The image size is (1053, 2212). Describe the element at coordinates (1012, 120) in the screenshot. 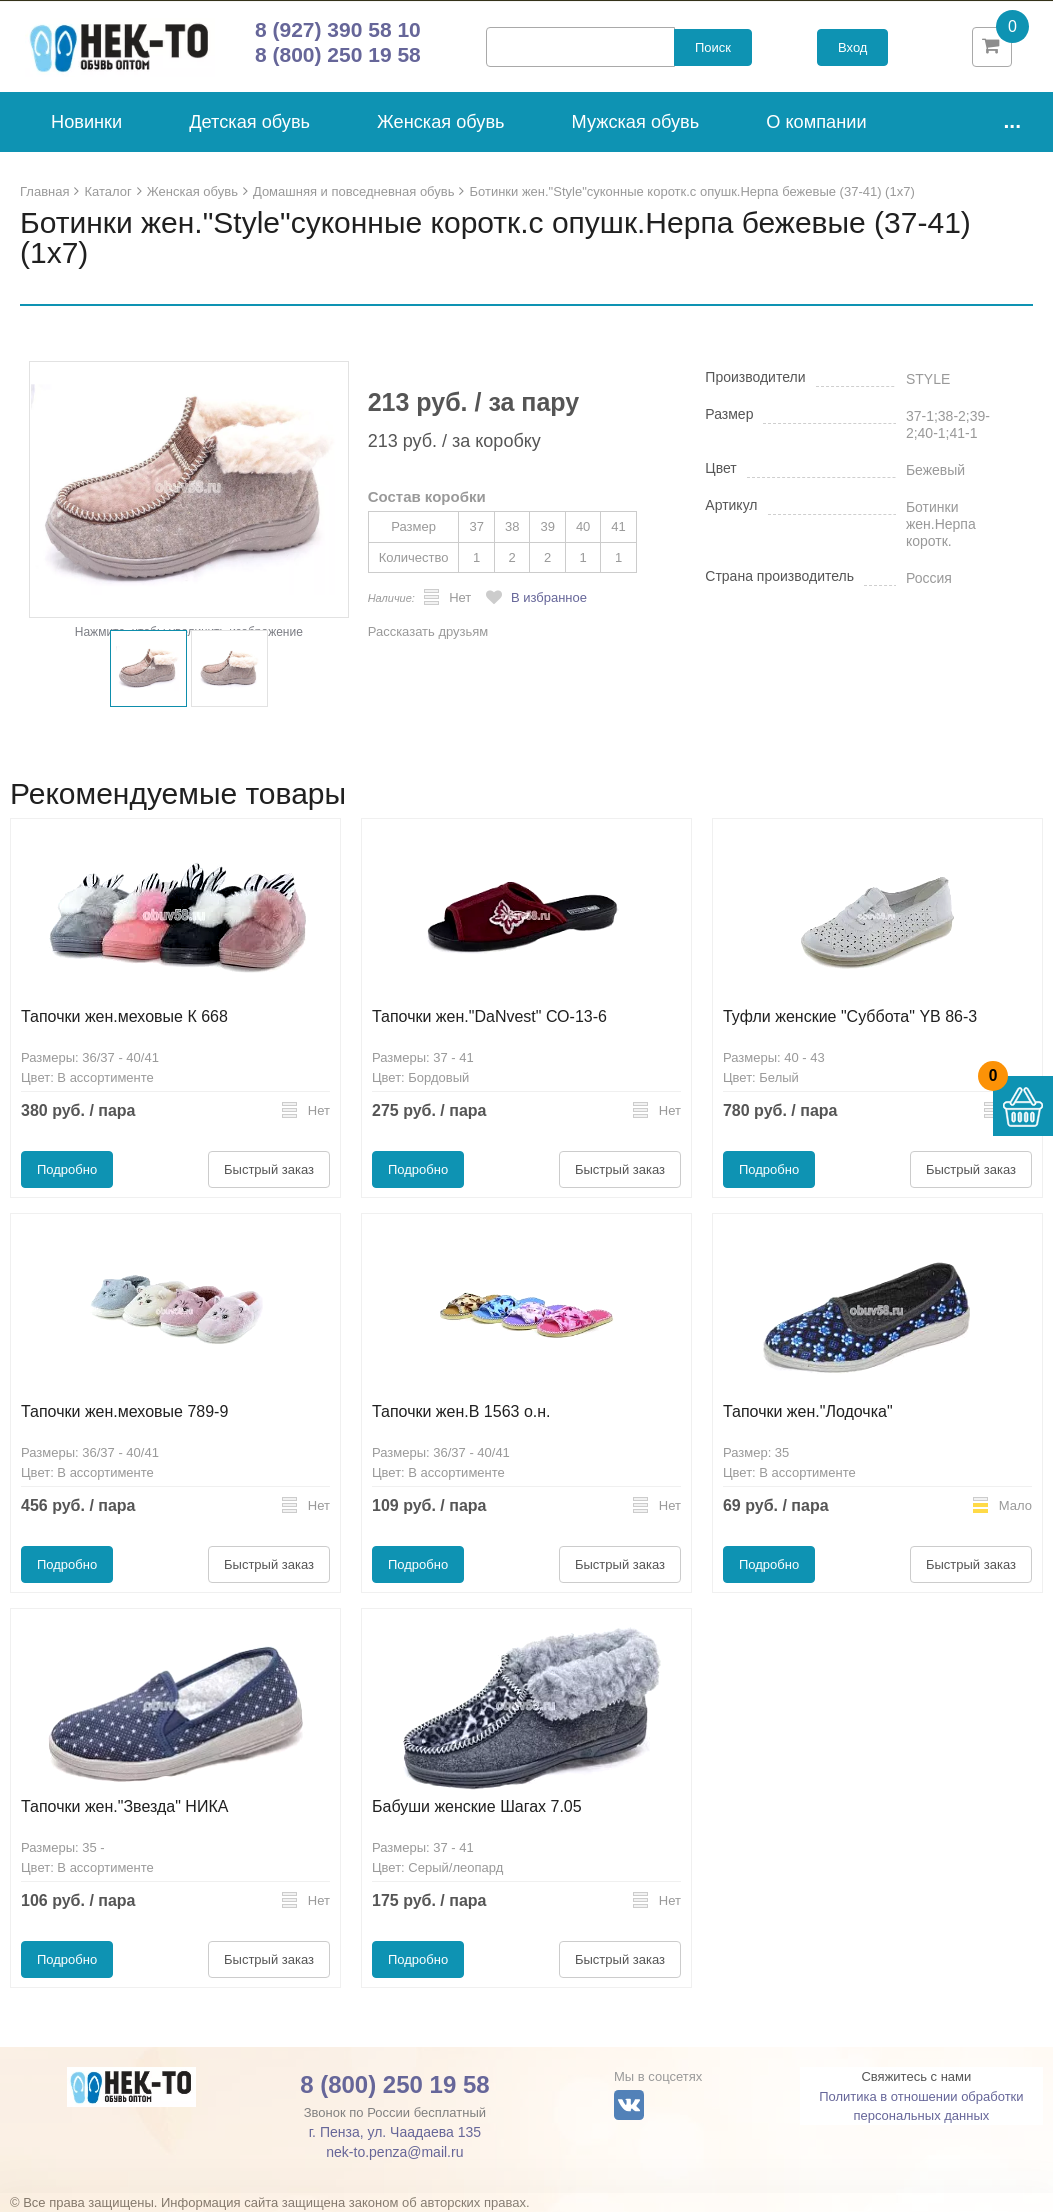

I see `...` at that location.